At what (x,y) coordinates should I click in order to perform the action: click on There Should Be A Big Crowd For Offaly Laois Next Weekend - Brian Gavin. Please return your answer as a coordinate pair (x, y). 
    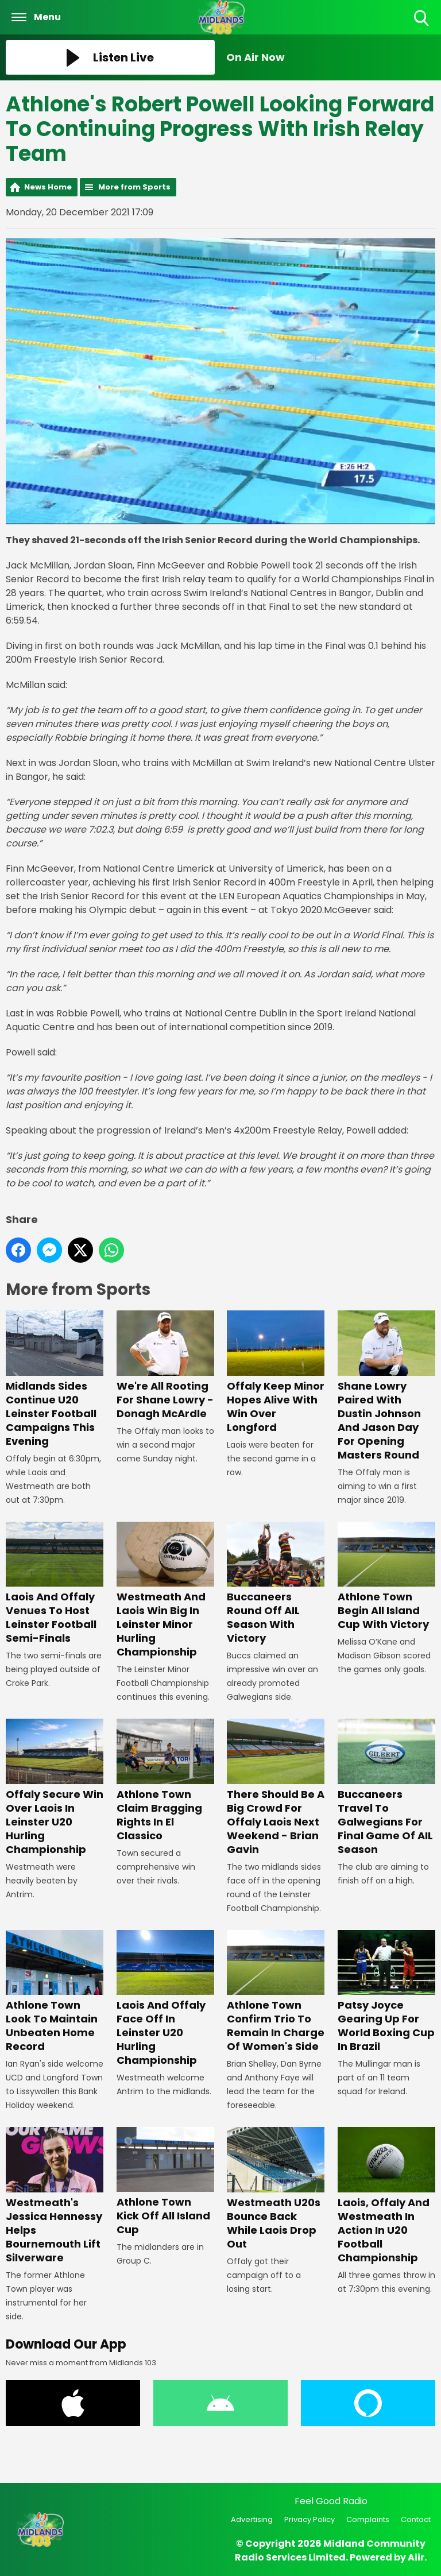
    Looking at the image, I should click on (275, 1787).